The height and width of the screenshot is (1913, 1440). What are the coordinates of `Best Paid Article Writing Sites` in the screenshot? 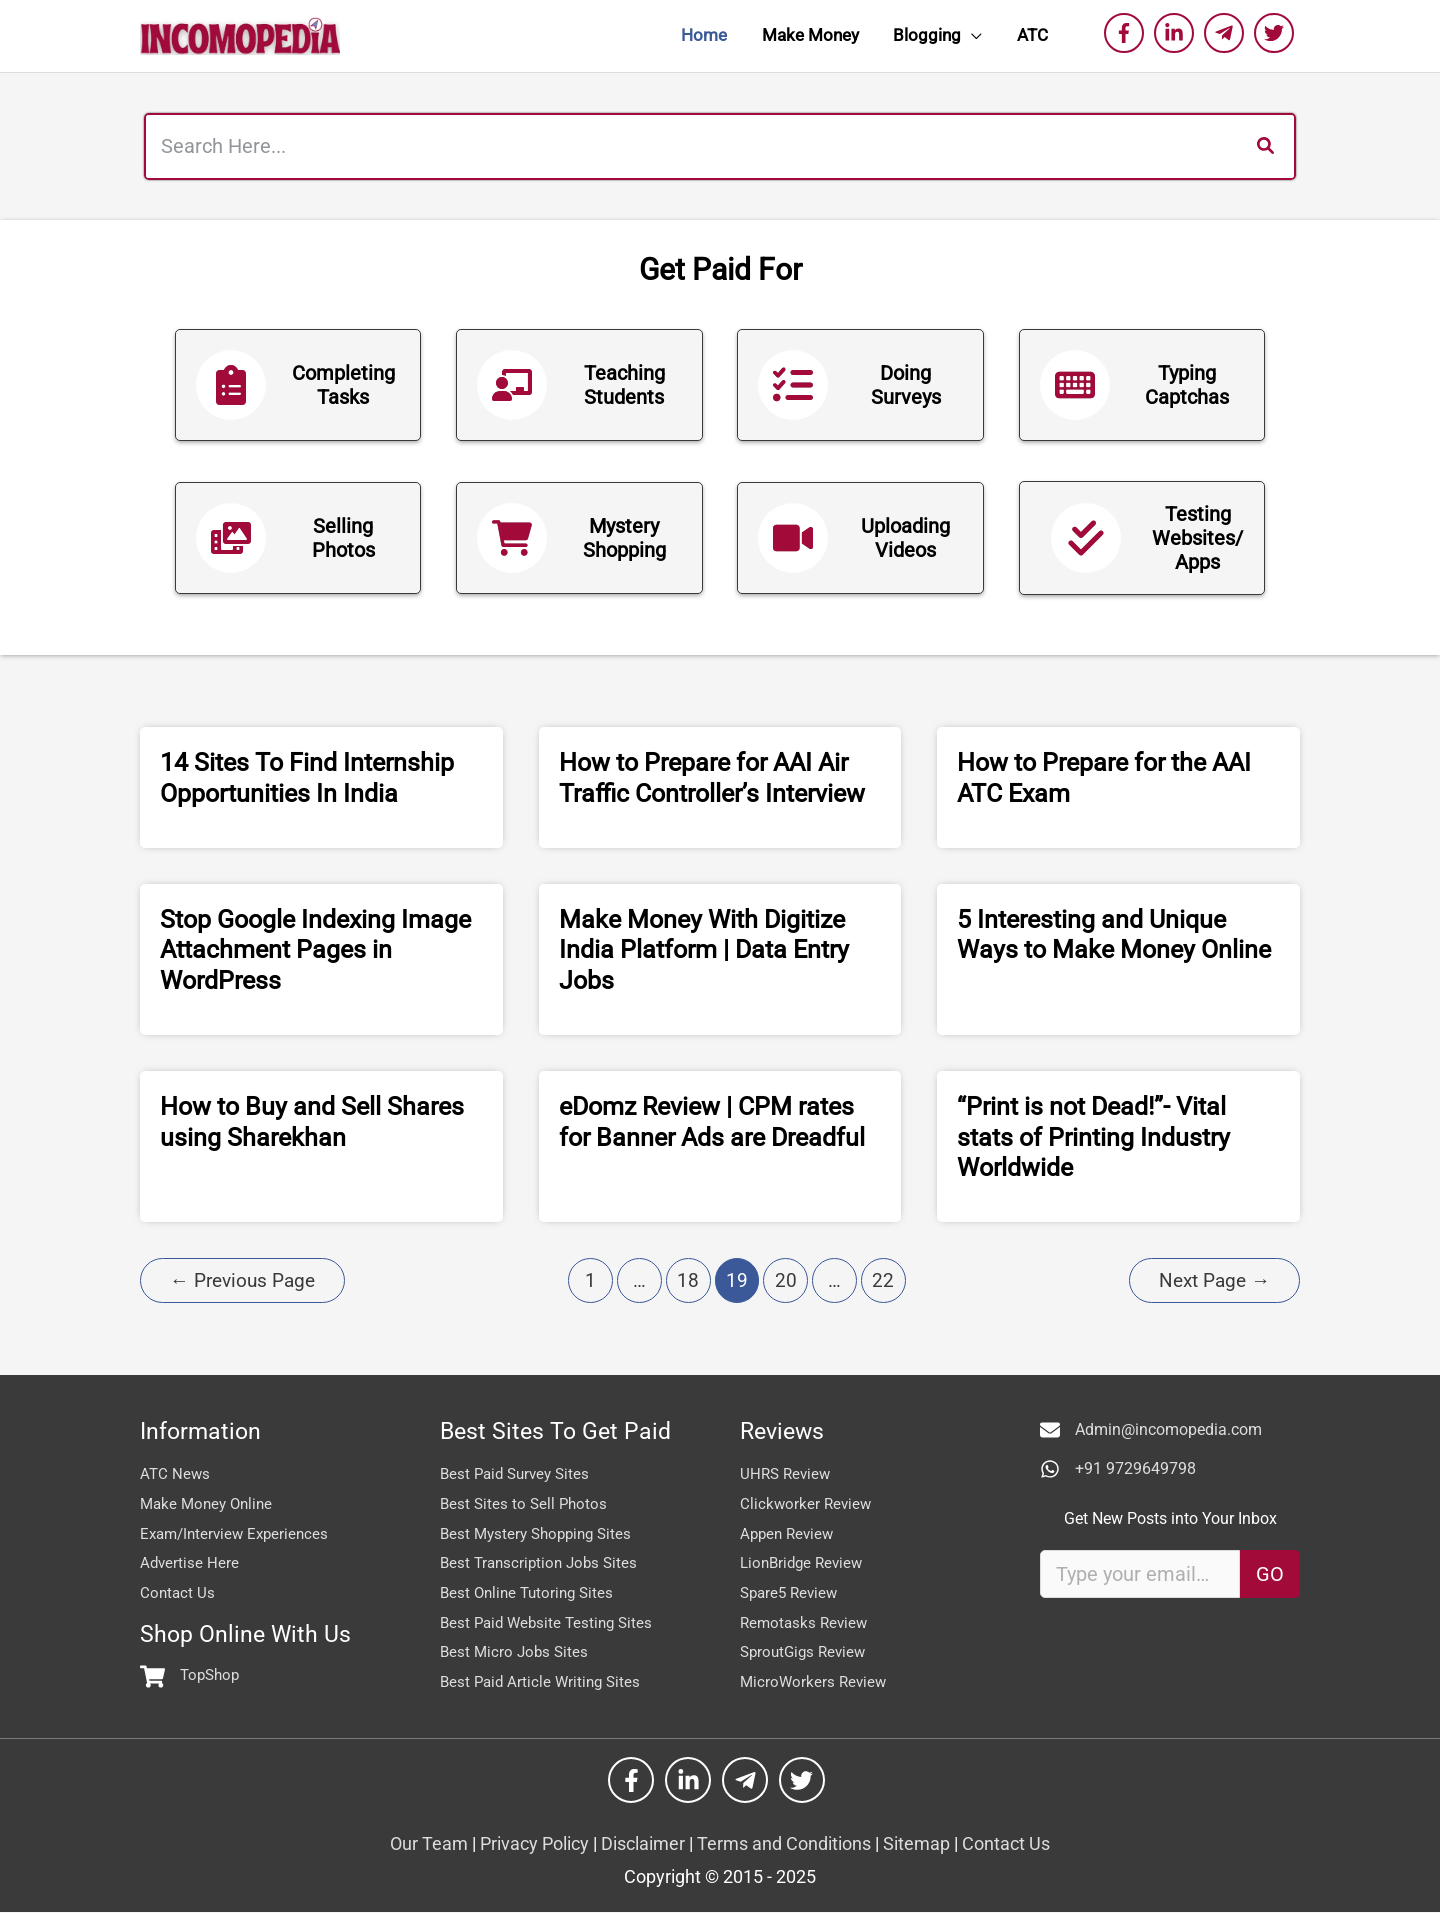 It's located at (544, 1681).